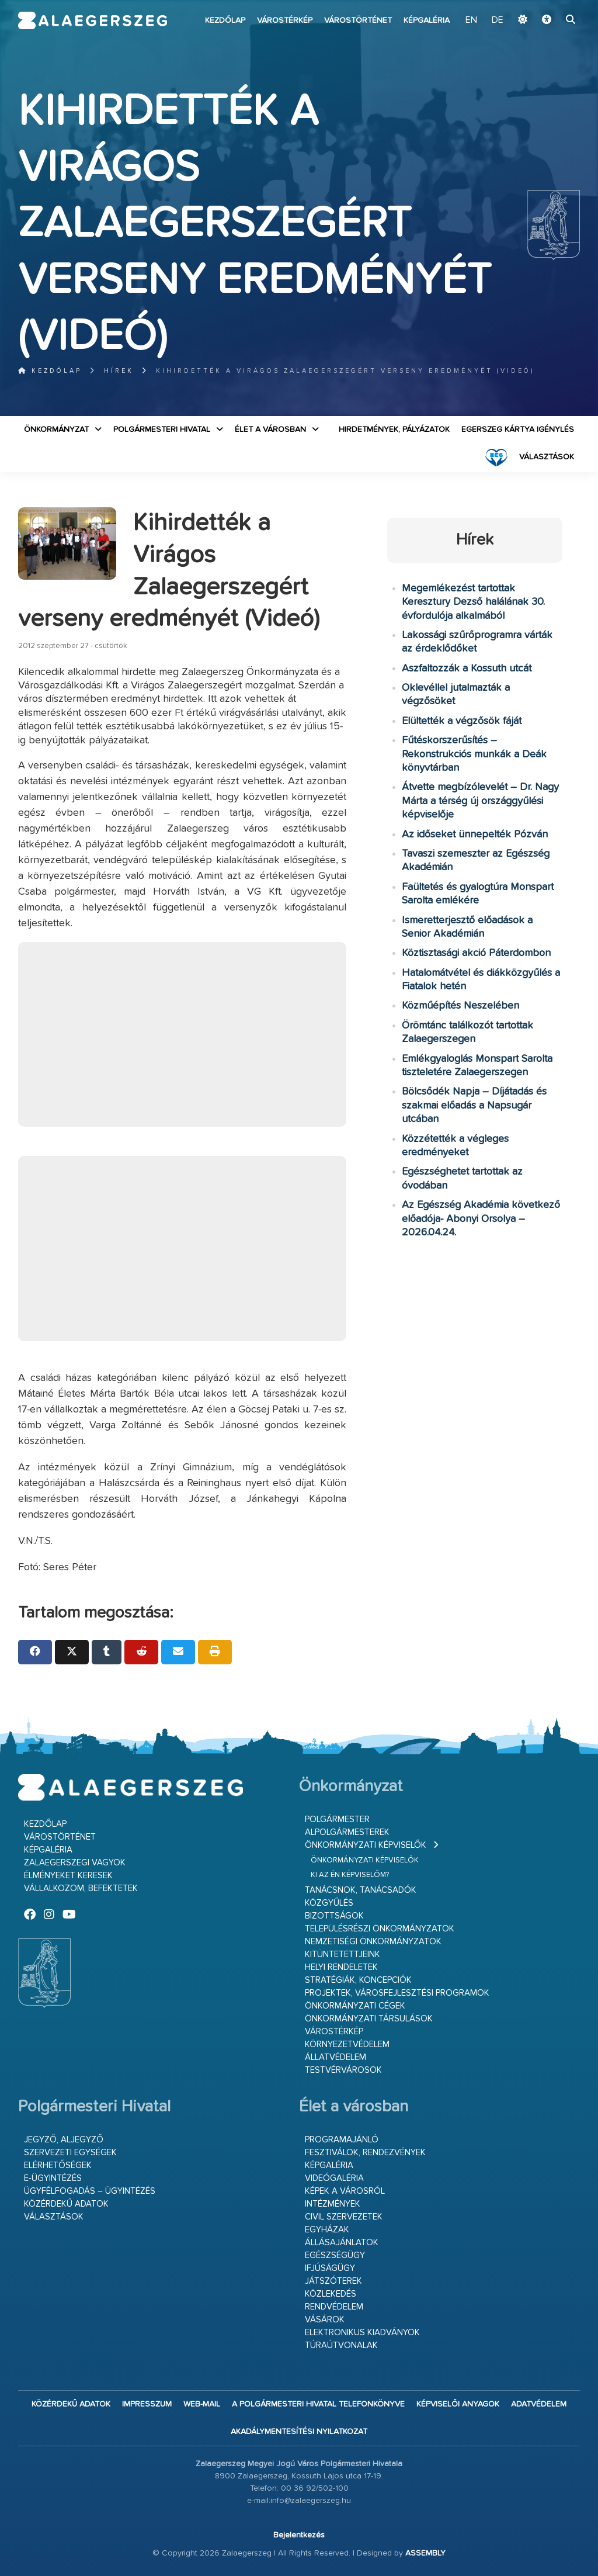 This screenshot has width=598, height=2576. I want to click on Testvérvárosok, so click(343, 2070).